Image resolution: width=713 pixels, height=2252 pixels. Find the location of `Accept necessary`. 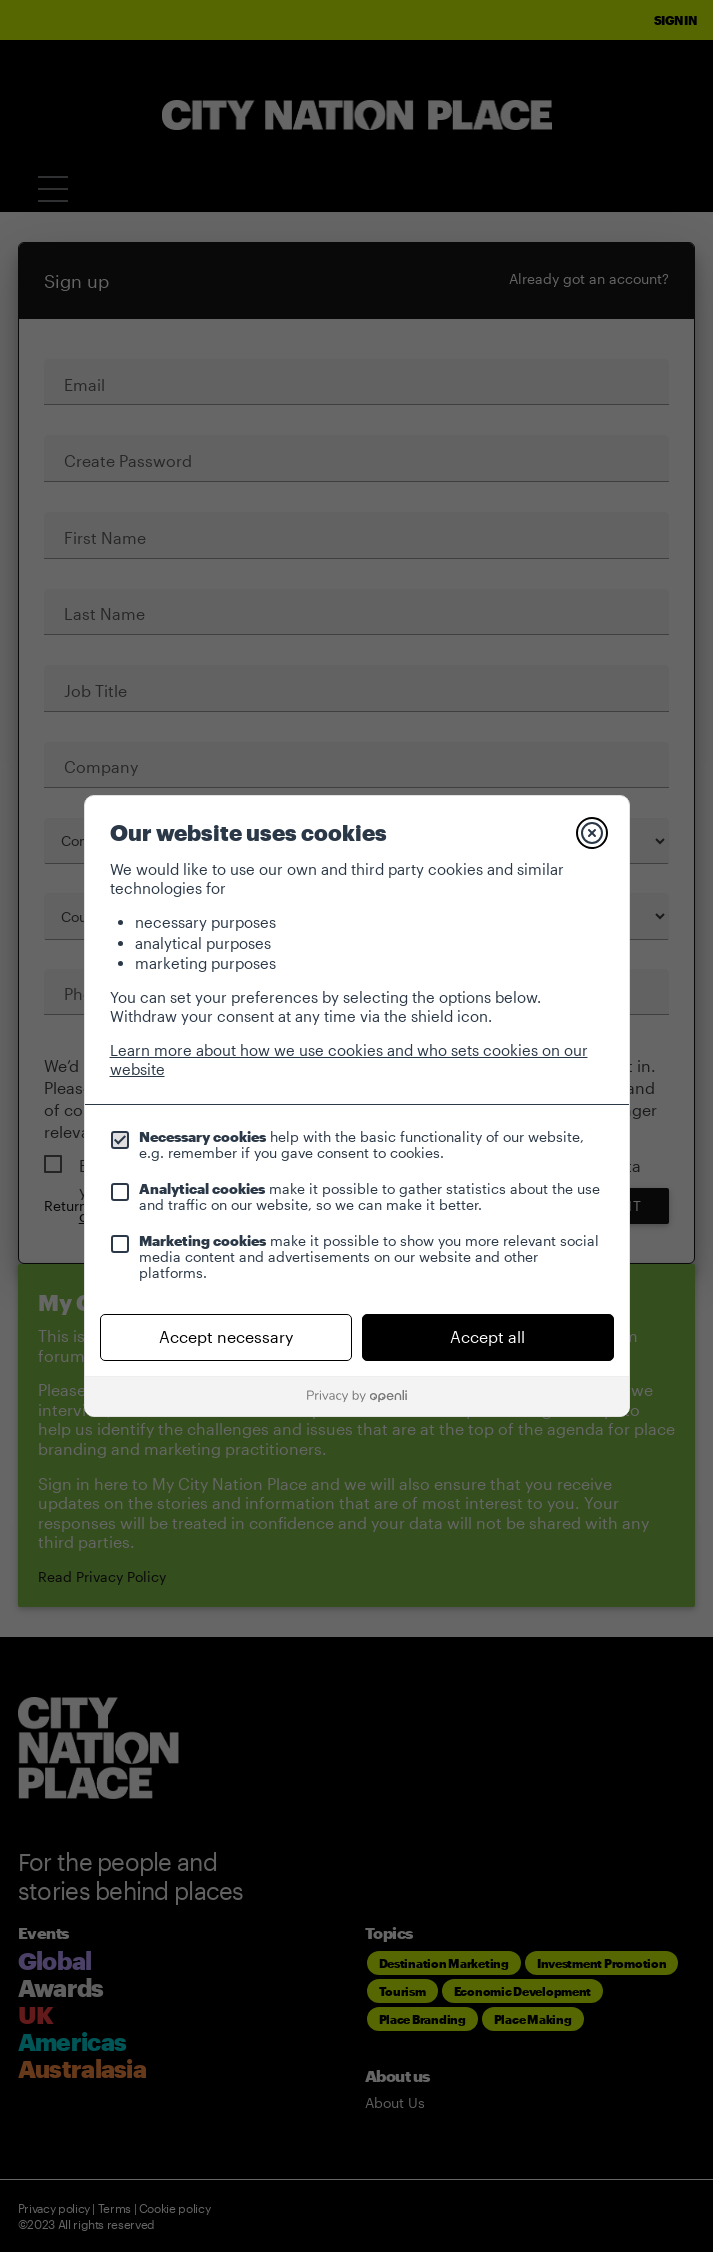

Accept necessary is located at coordinates (226, 1336).